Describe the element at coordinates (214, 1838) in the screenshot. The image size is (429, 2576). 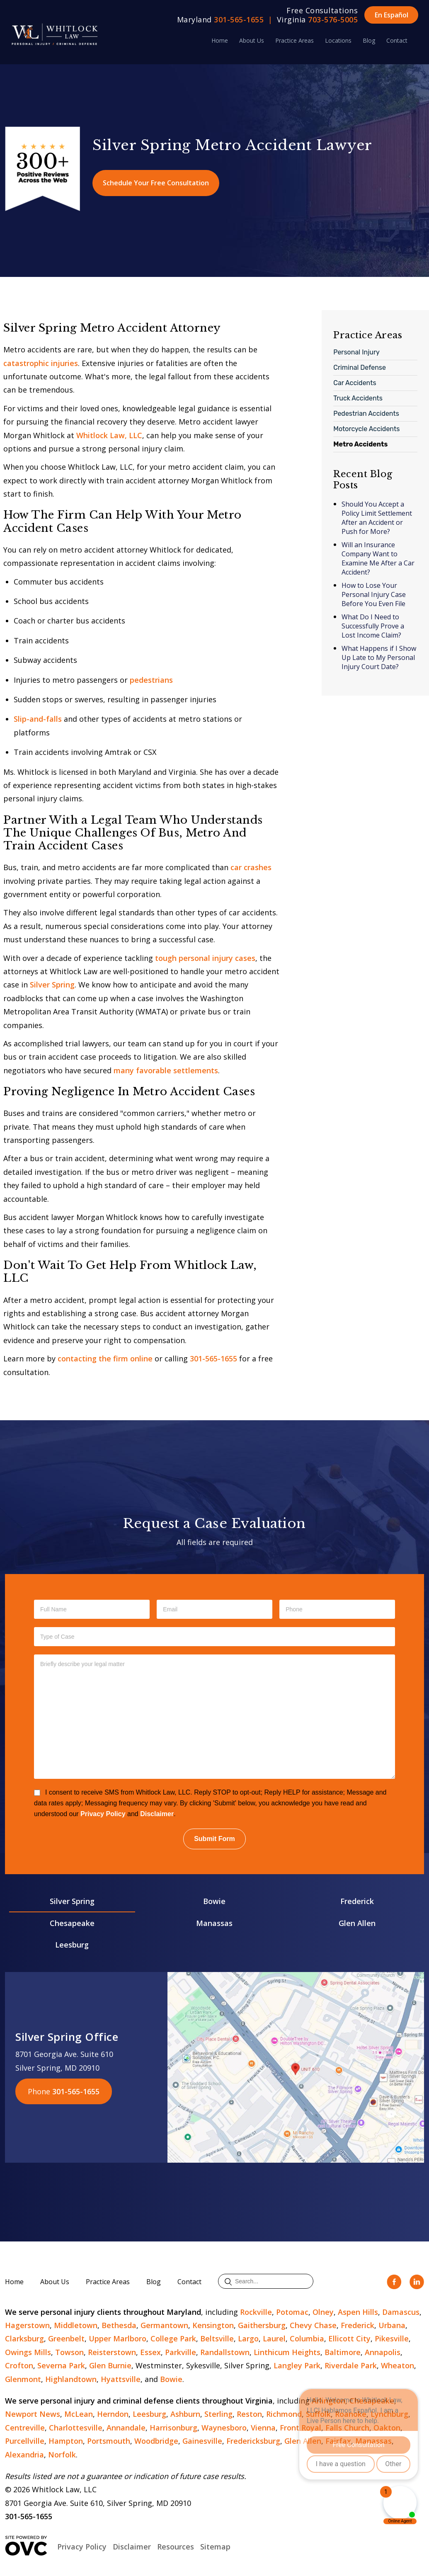
I see `Submit Form` at that location.